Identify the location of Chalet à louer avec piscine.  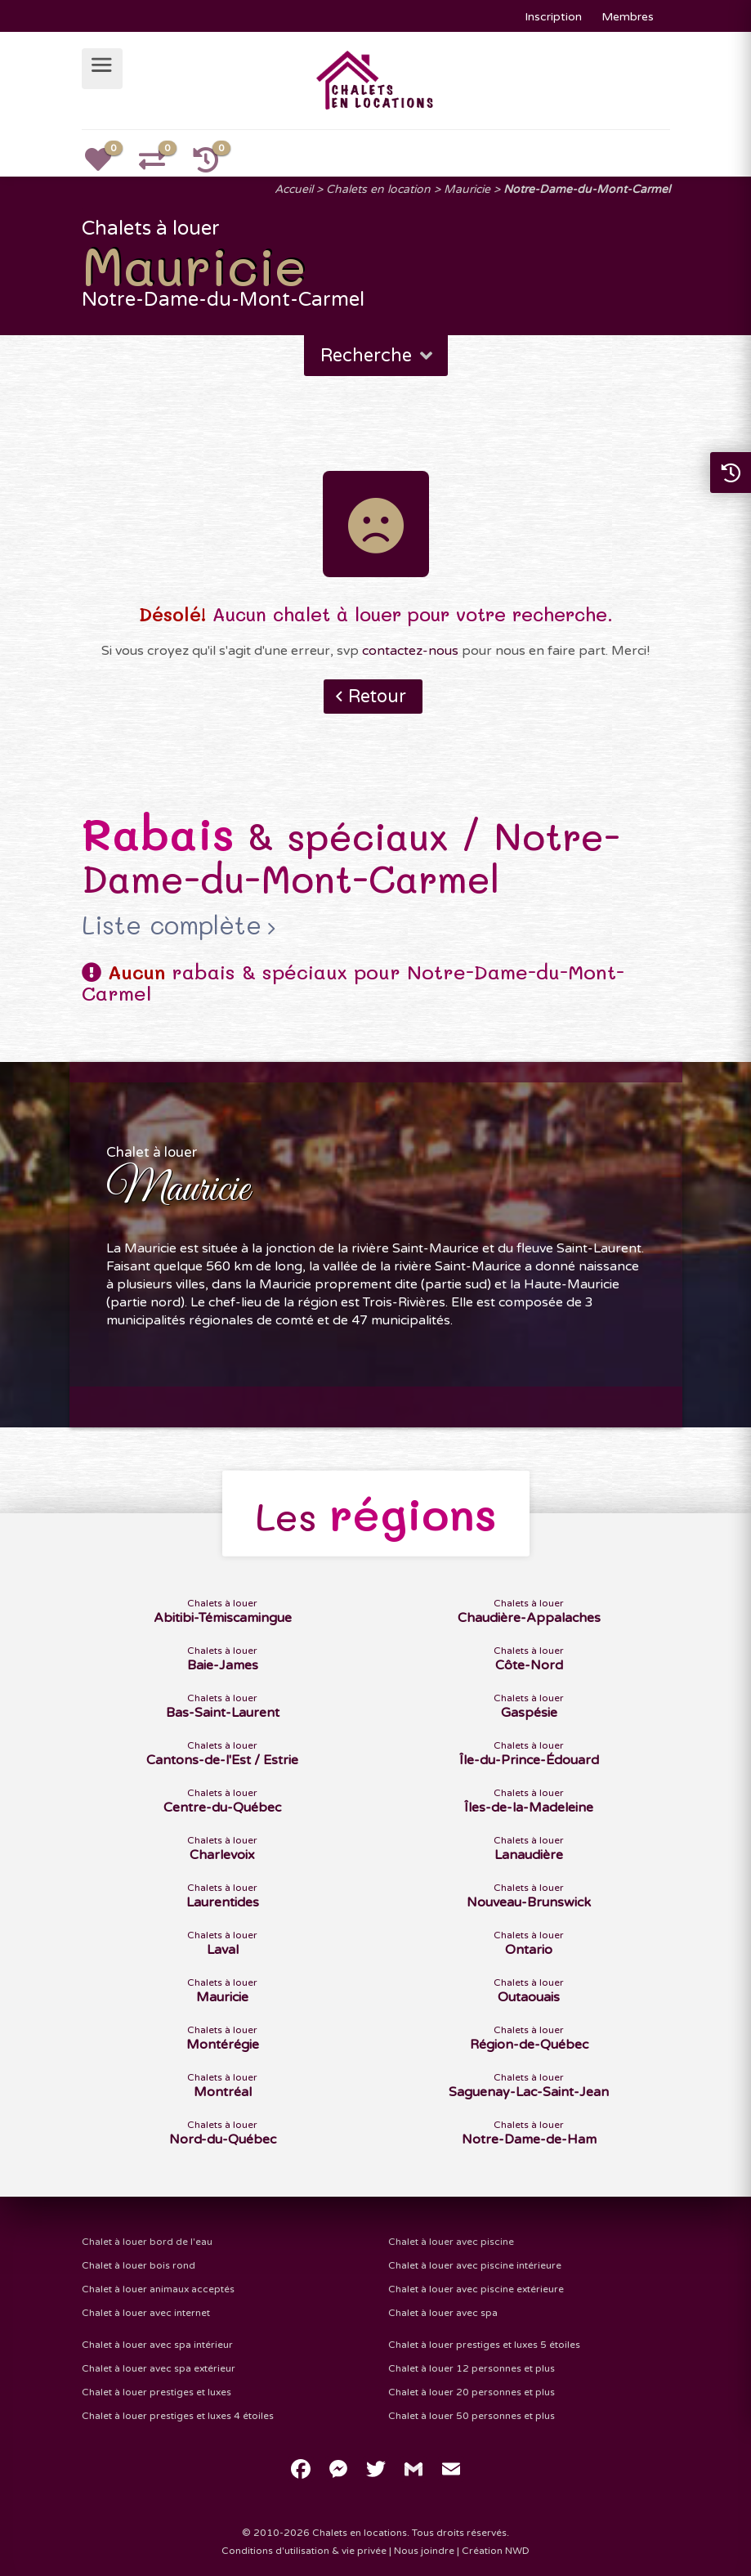
(451, 2241).